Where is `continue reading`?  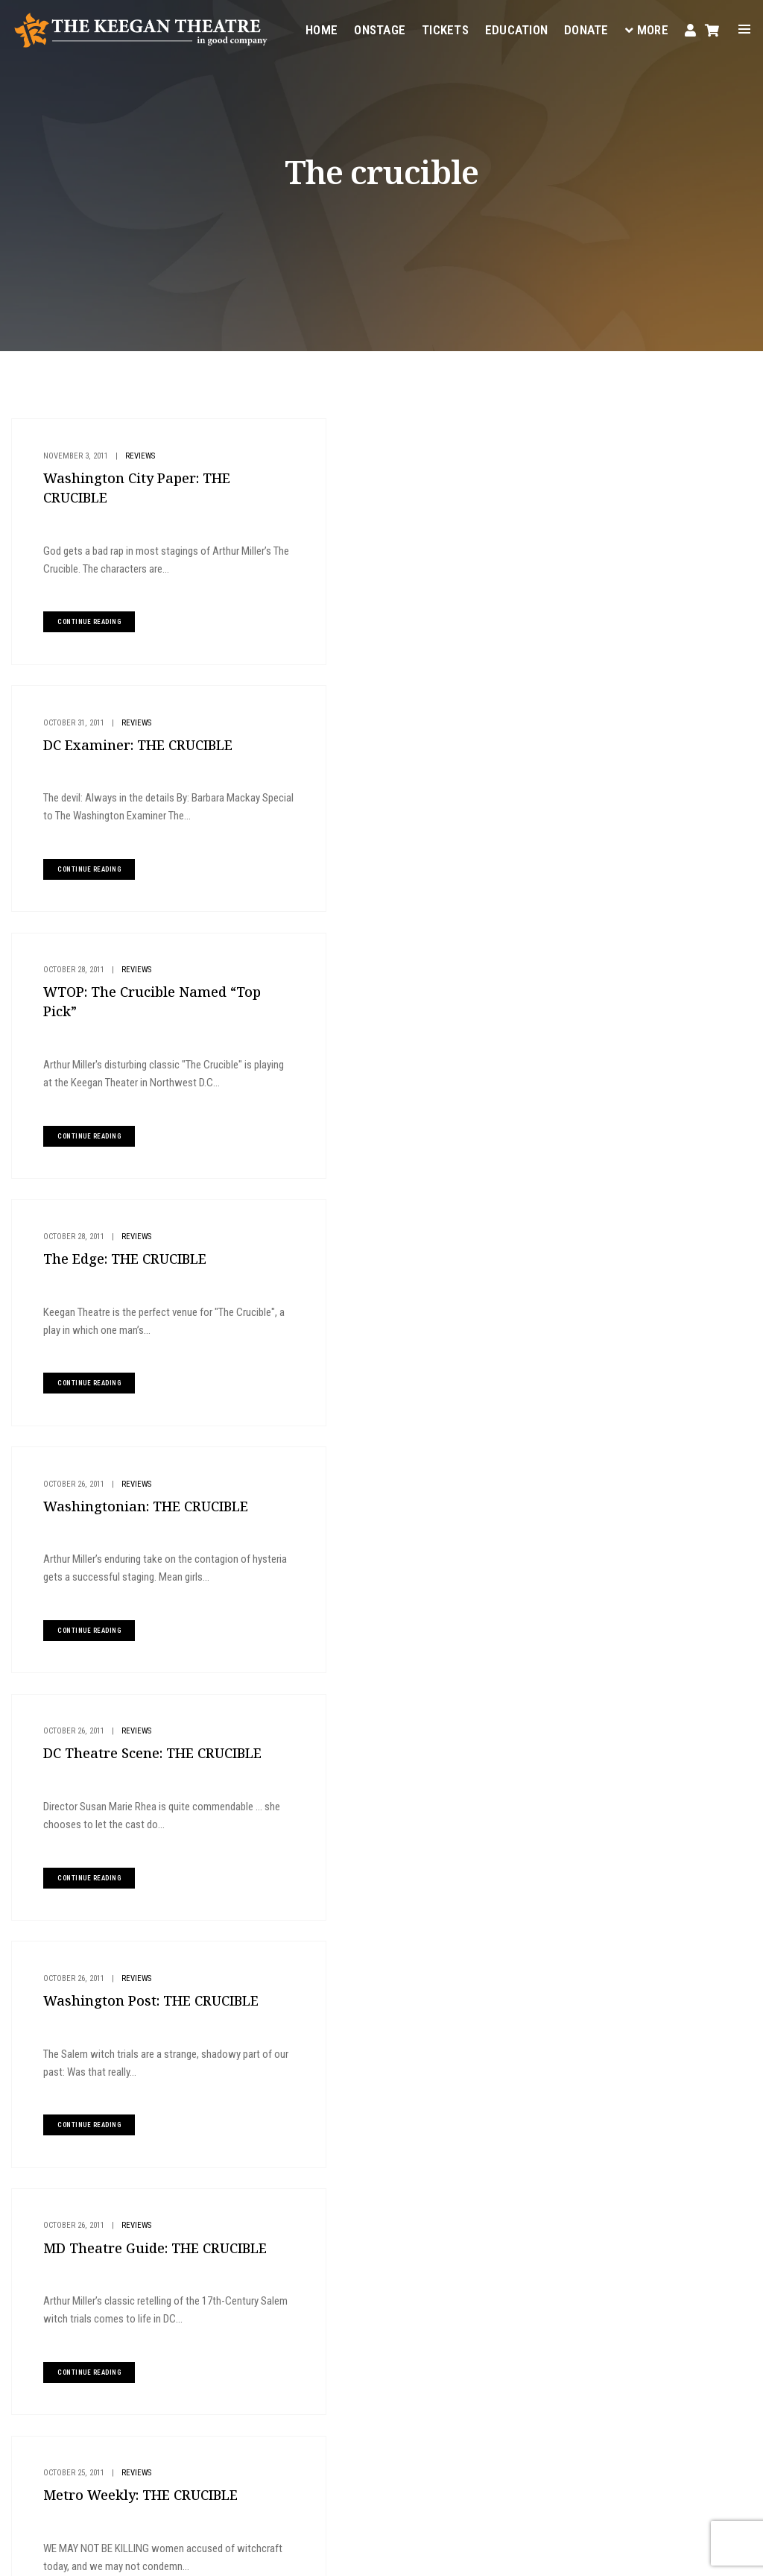
continue reading is located at coordinates (82, 622).